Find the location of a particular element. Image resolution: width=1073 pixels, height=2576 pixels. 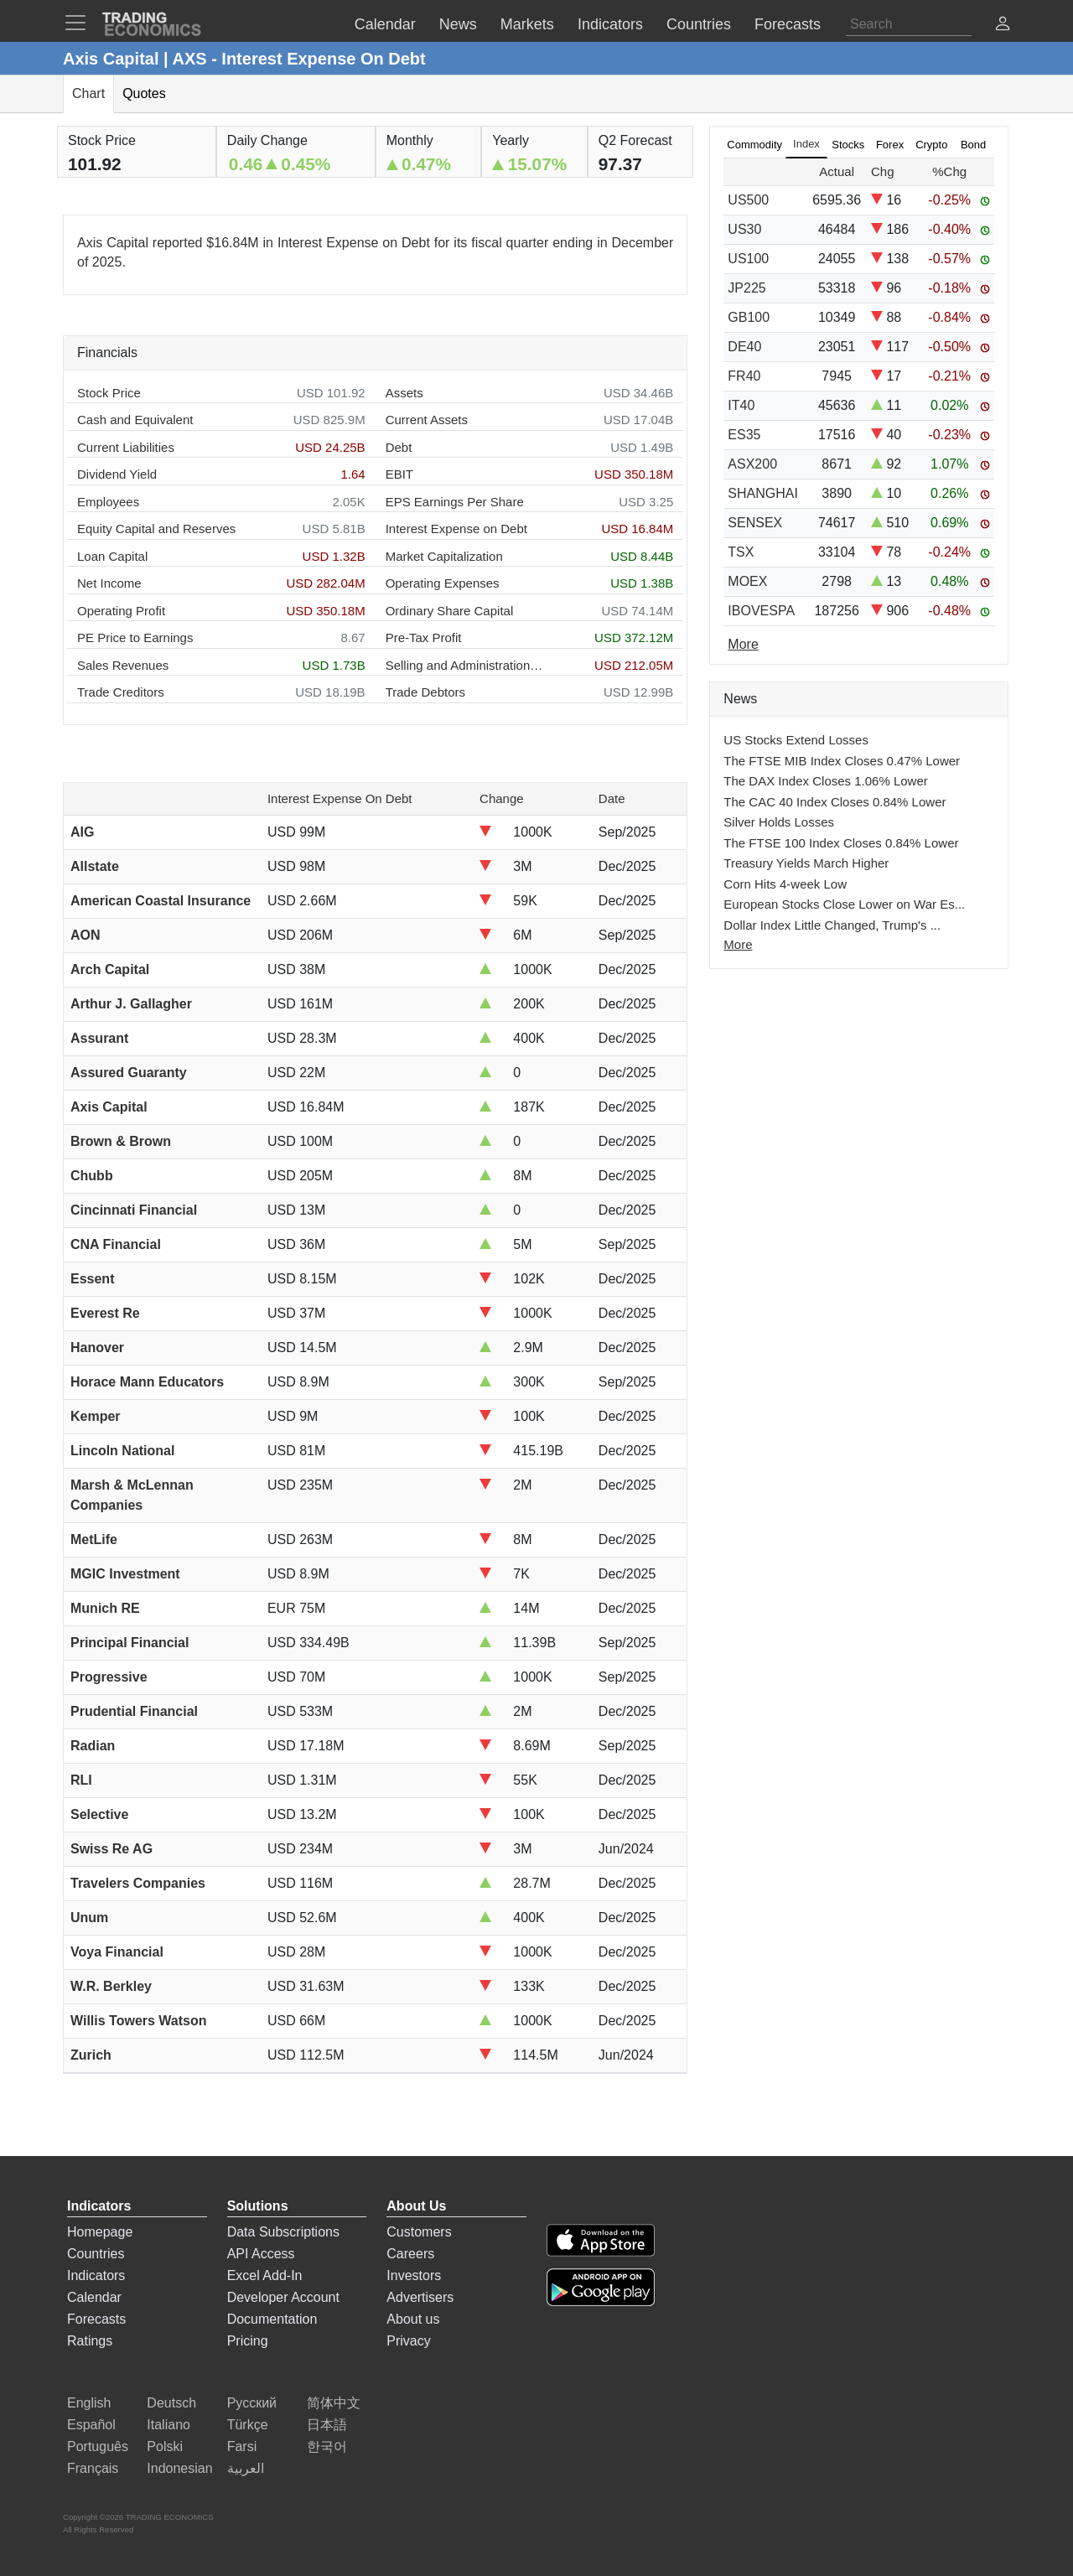

Homepage is located at coordinates (99, 2232).